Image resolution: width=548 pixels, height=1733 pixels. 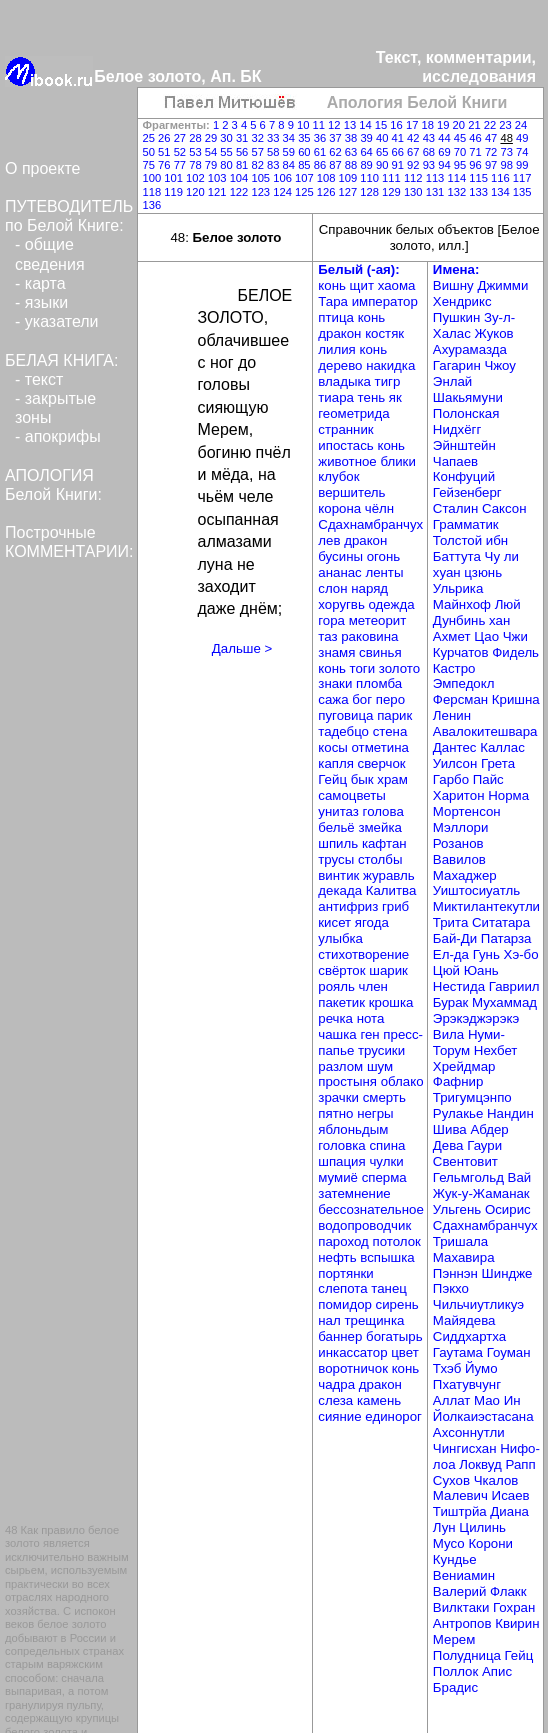 I want to click on Хрейдмар, so click(x=464, y=1066).